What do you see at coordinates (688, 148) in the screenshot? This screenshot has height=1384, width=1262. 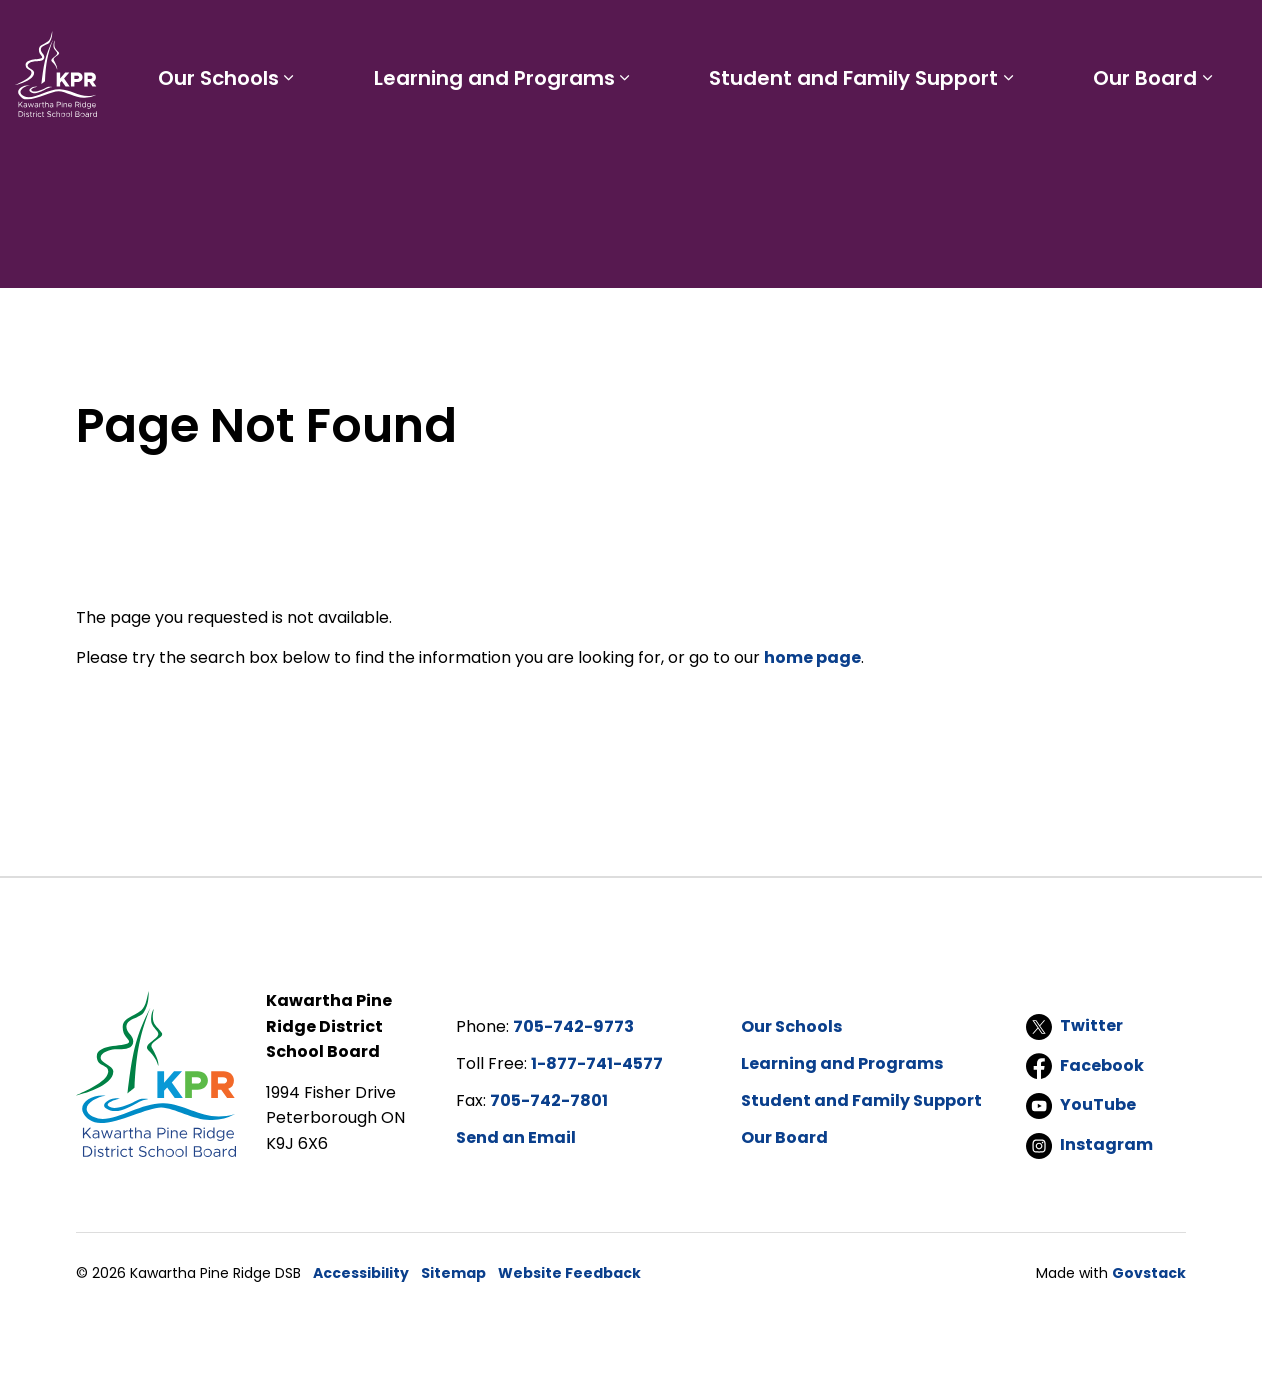 I see `[Expand sub pages Learning and Programs]` at bounding box center [688, 148].